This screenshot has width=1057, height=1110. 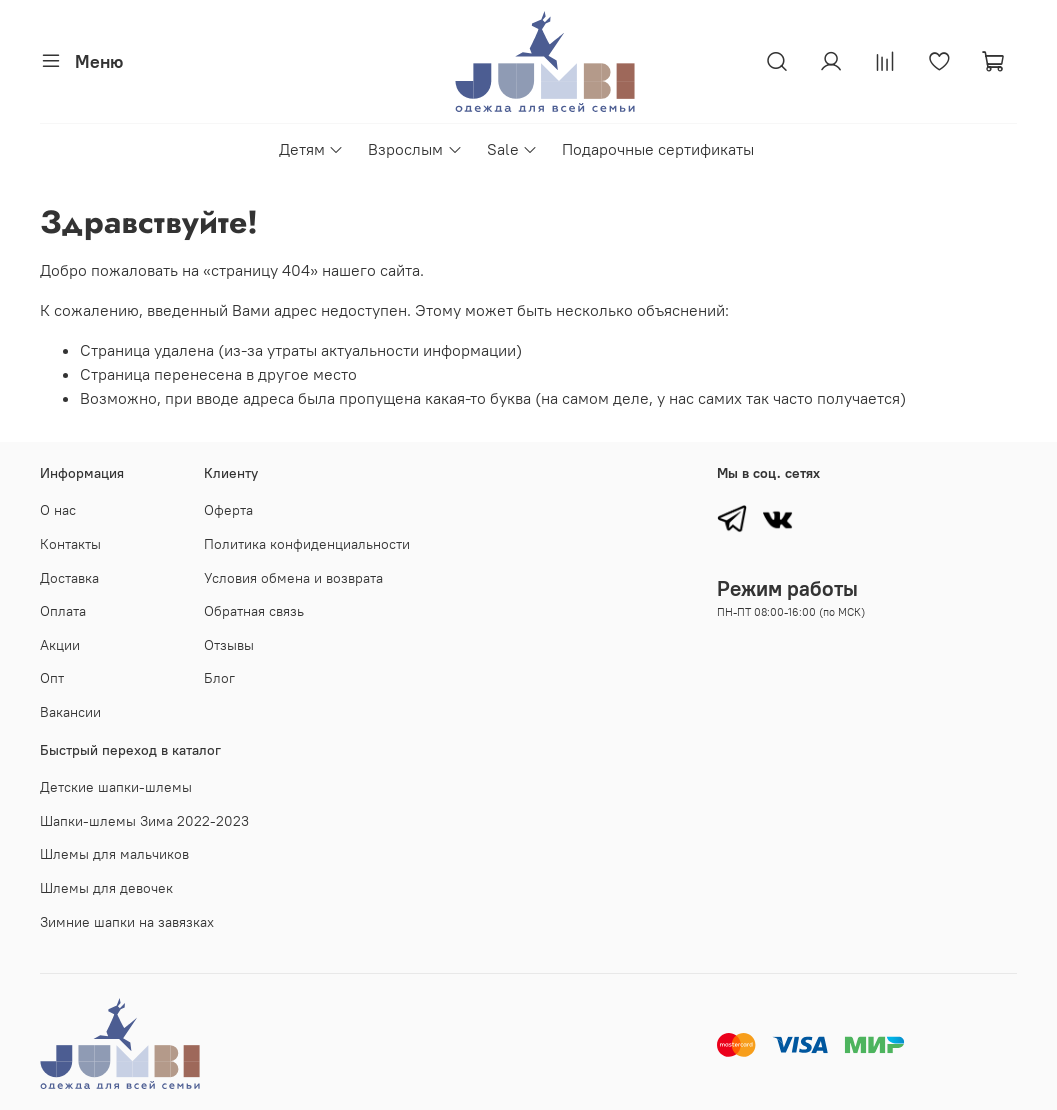 I want to click on Доставка, so click(x=69, y=578).